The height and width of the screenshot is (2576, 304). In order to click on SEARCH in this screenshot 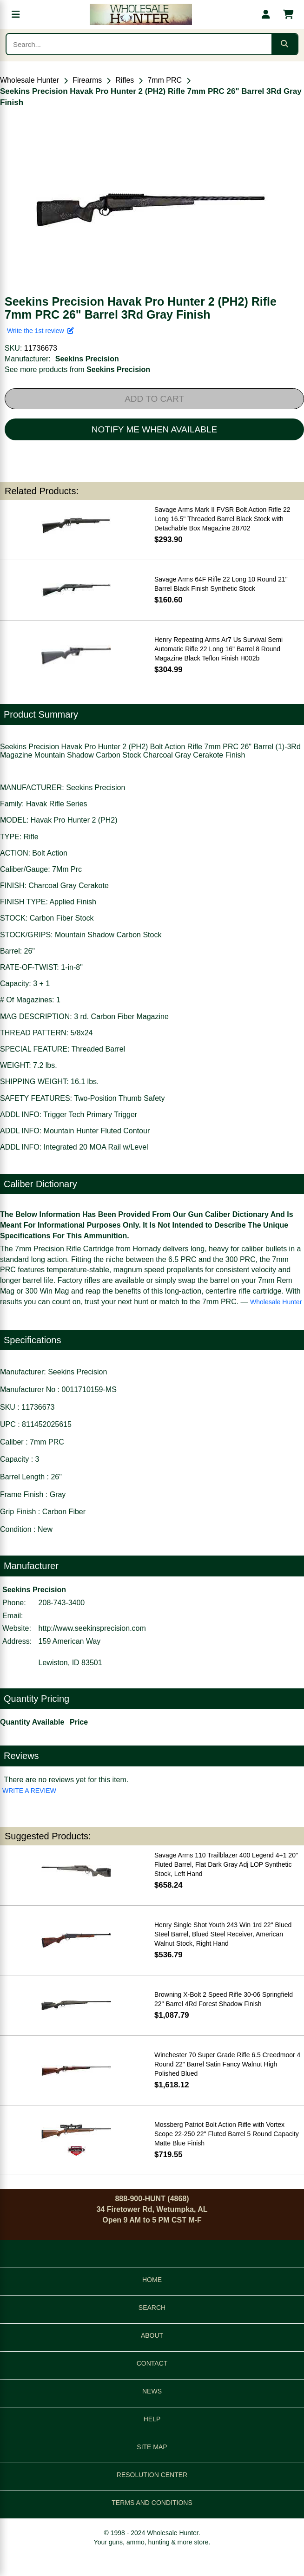, I will do `click(152, 2307)`.